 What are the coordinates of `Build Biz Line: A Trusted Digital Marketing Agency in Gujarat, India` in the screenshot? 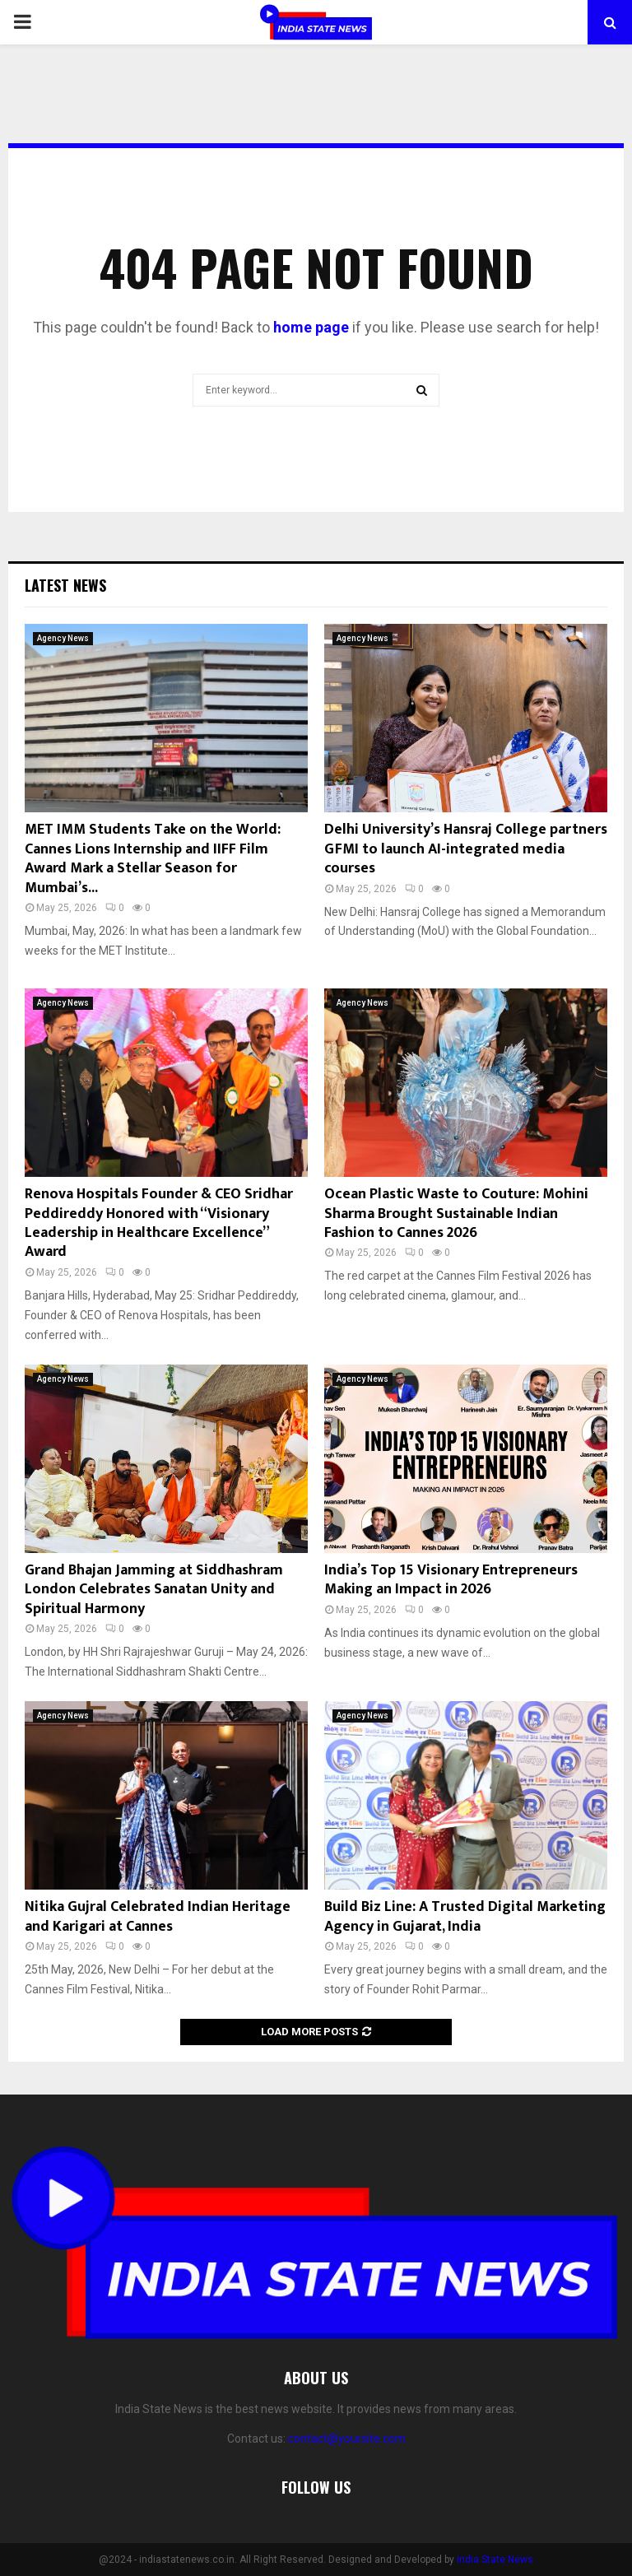 It's located at (465, 1916).